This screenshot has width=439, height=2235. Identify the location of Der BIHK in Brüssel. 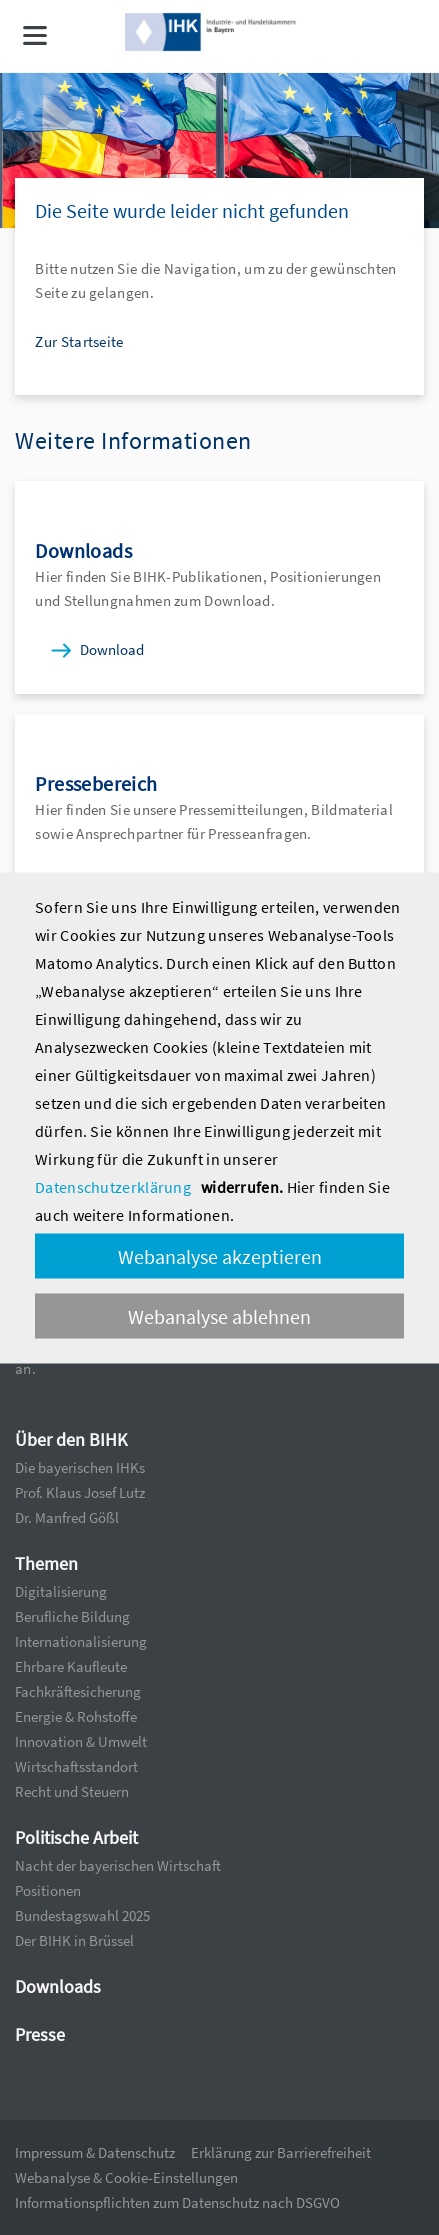
(74, 1940).